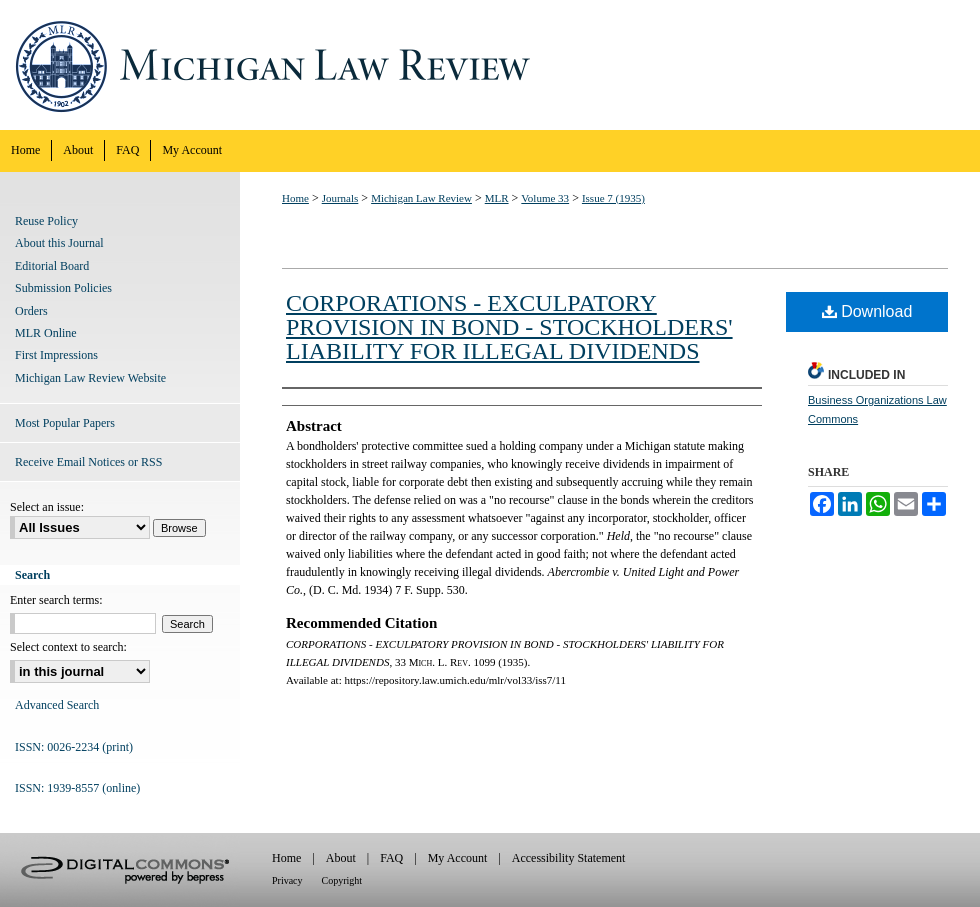 Image resolution: width=980 pixels, height=907 pixels. I want to click on Enter search terms:, so click(56, 600).